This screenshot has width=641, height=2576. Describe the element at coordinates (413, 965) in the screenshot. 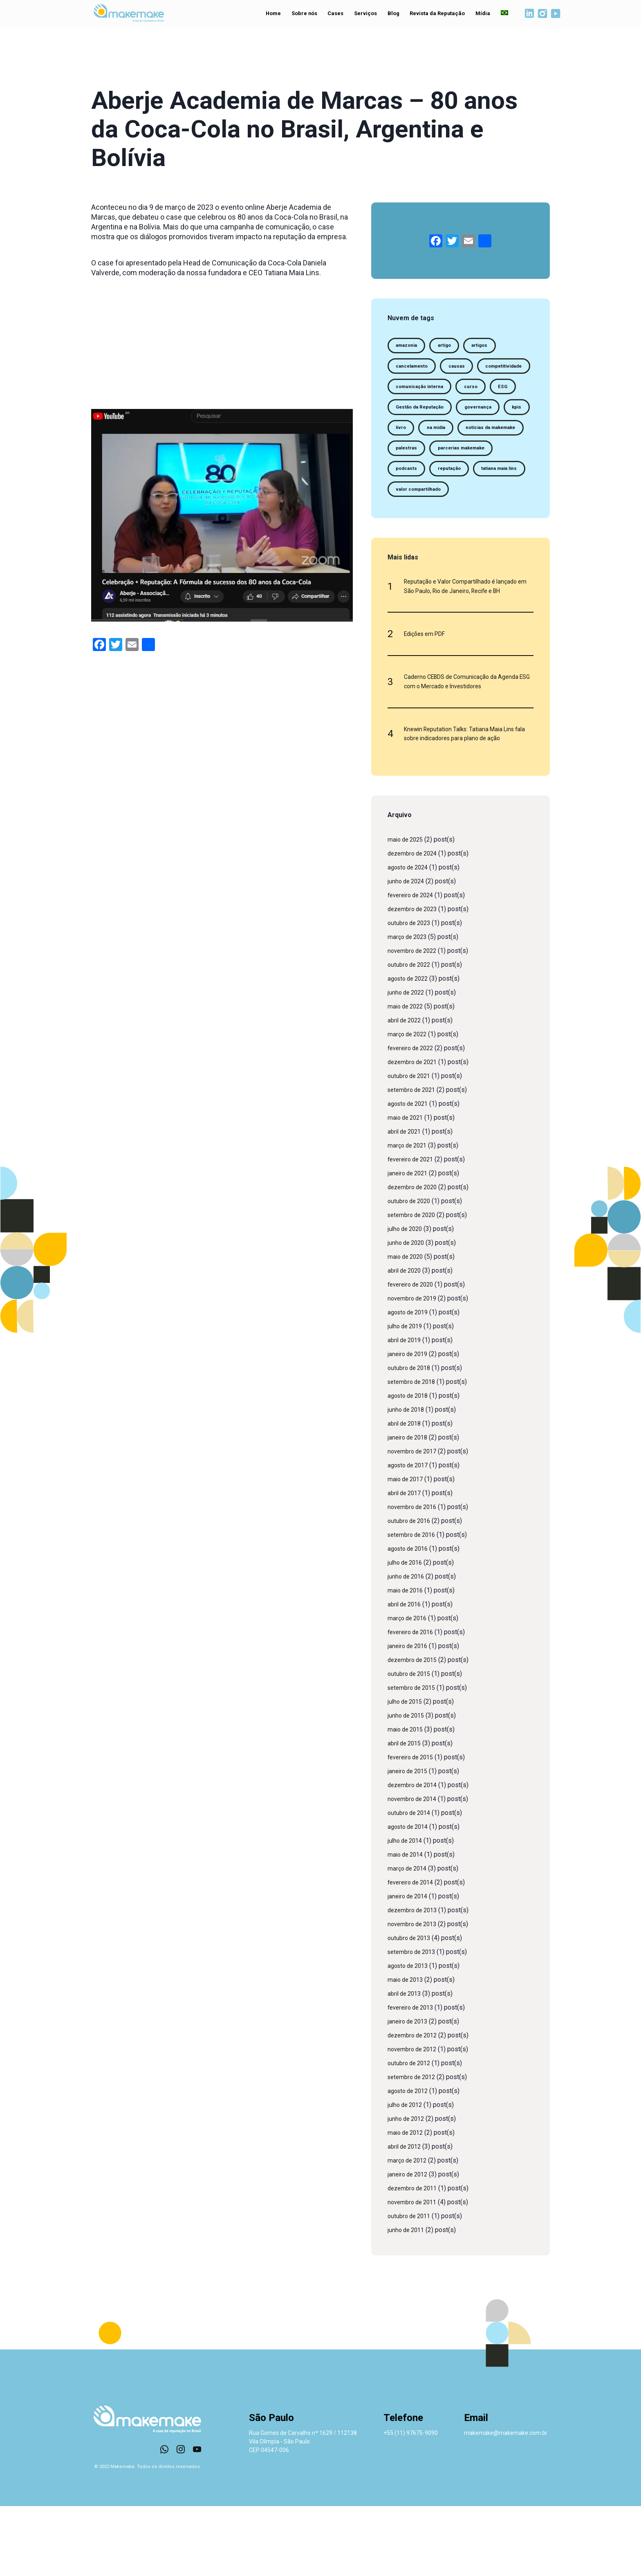

I see `fevereiro de 2024` at that location.